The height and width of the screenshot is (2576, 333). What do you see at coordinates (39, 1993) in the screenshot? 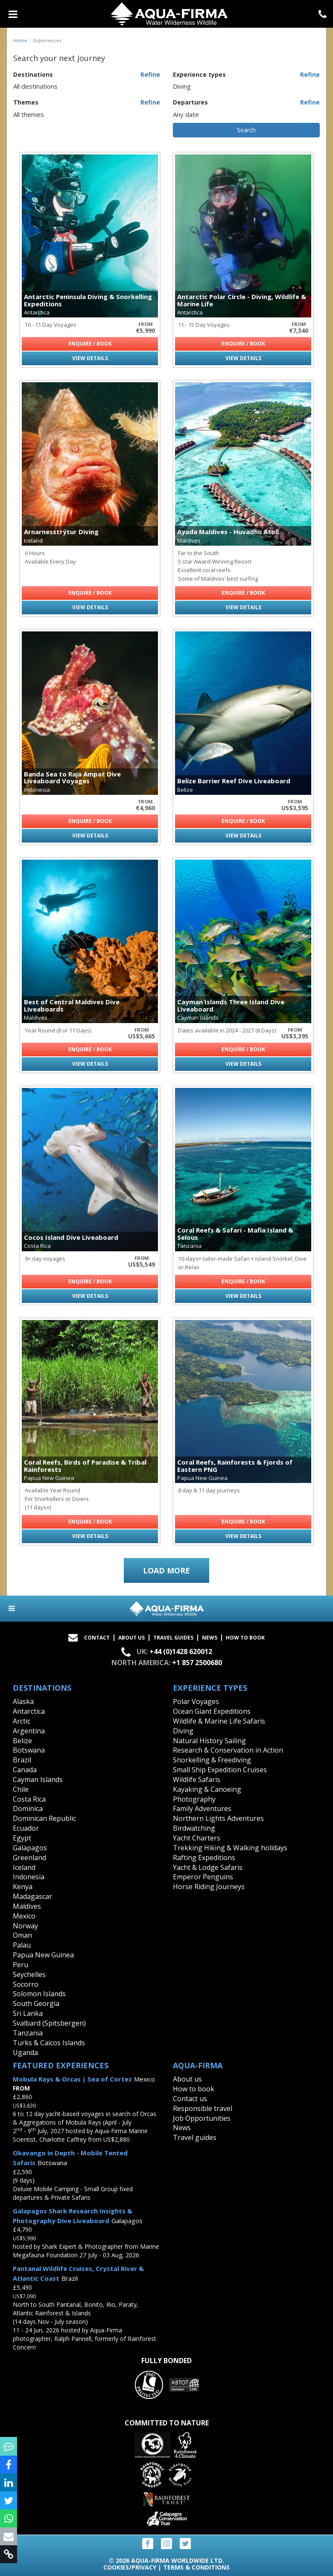
I see `Solomon Islands` at bounding box center [39, 1993].